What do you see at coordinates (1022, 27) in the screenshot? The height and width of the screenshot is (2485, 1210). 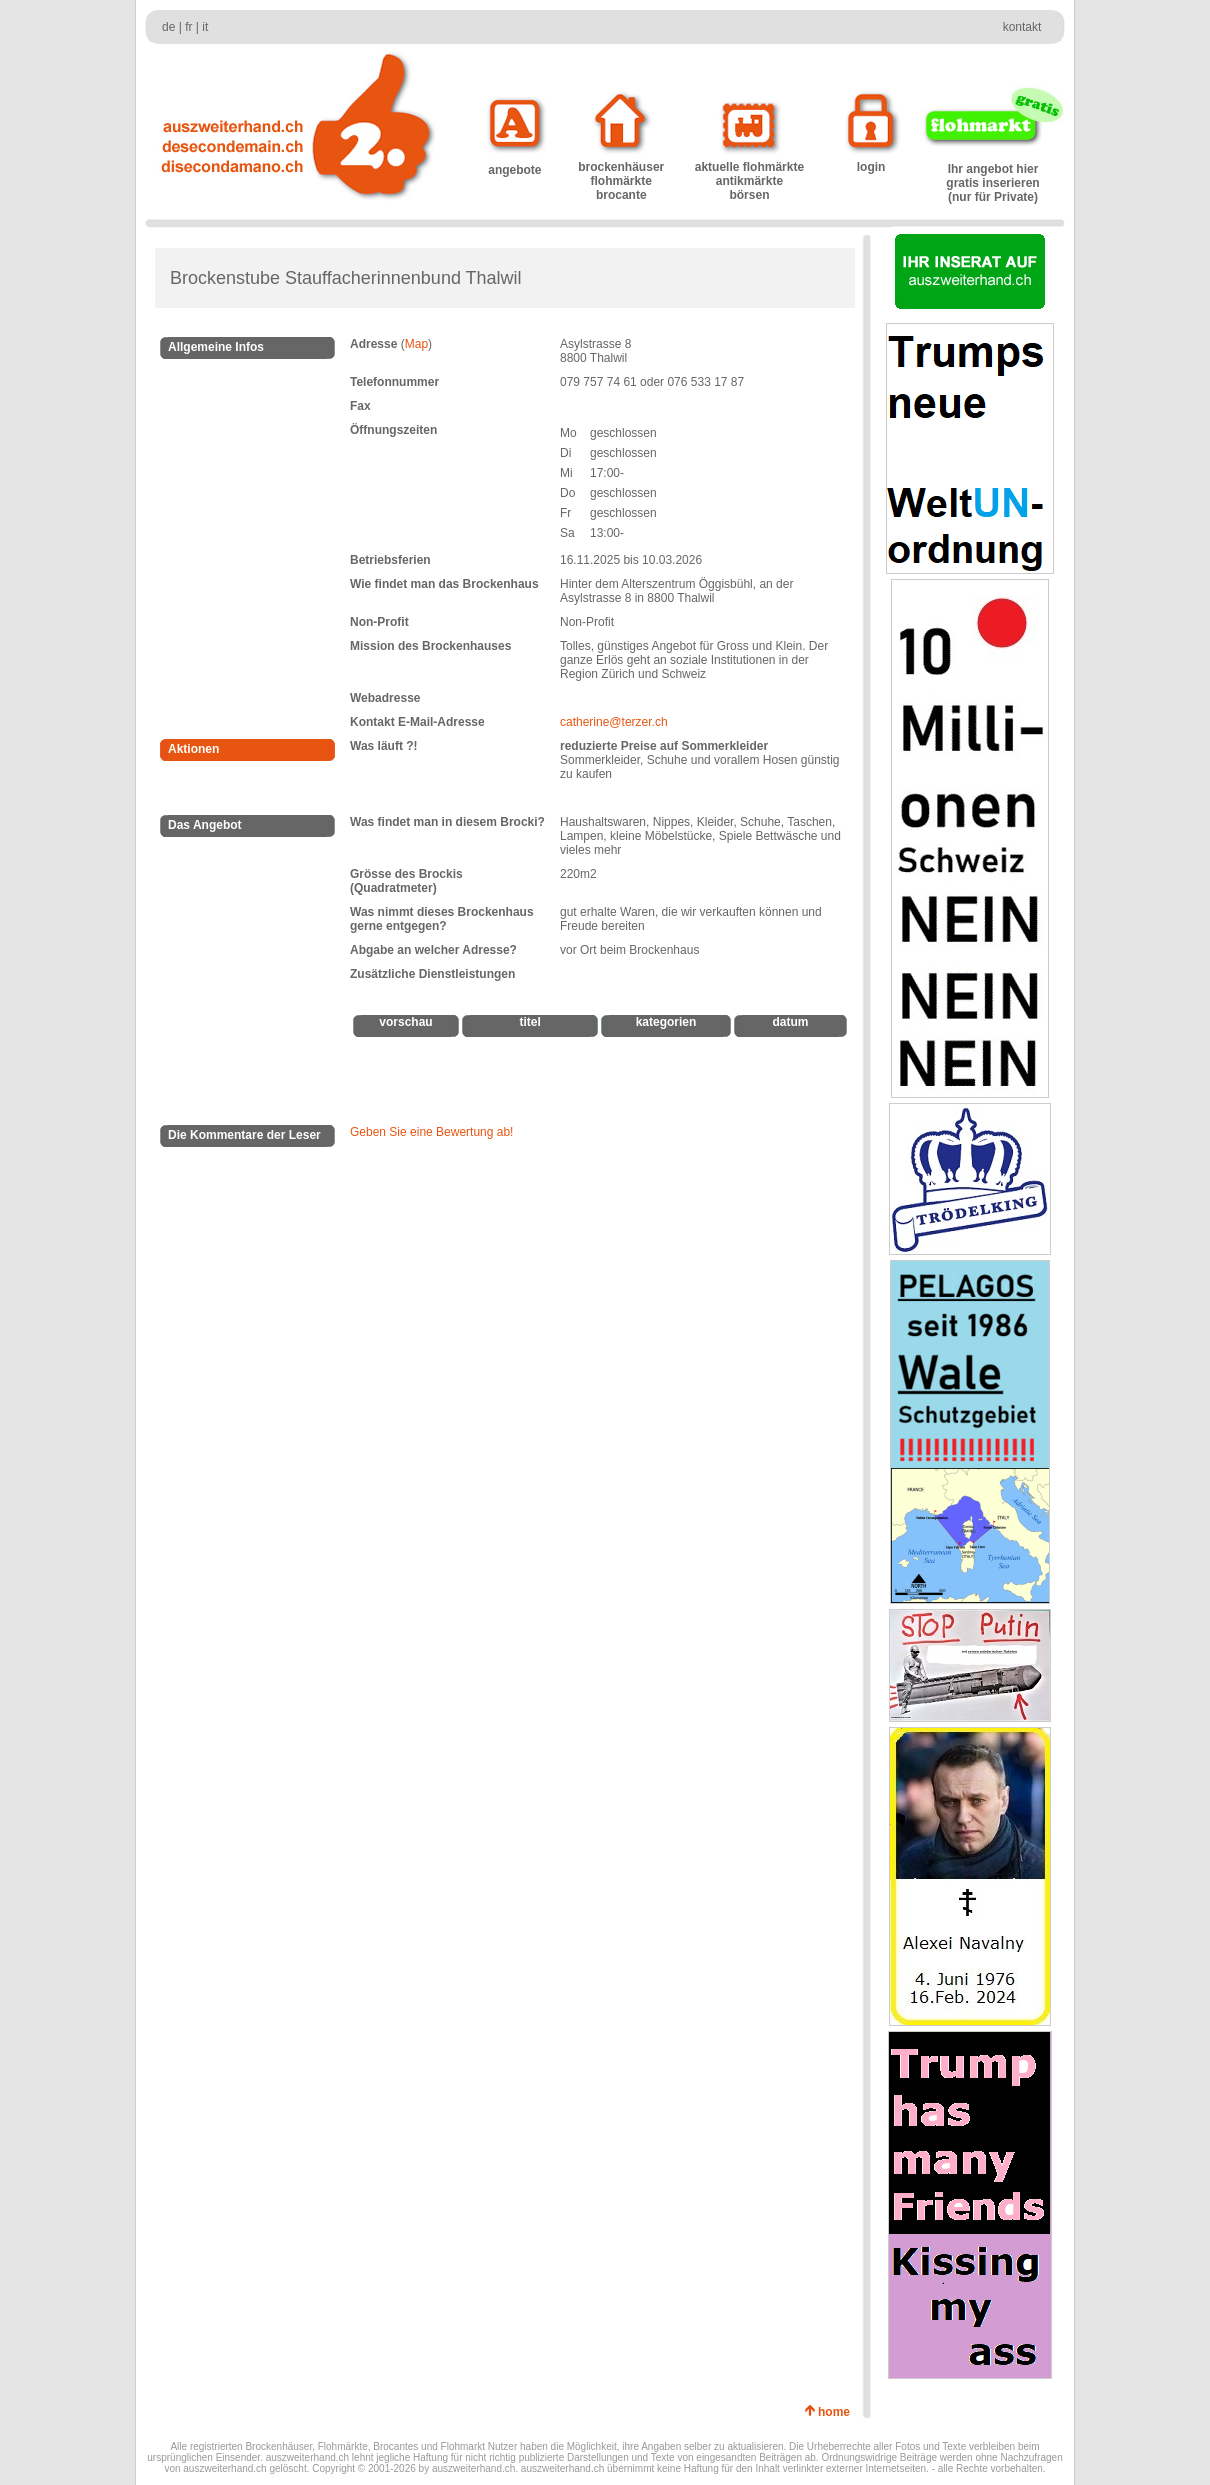 I see `kontakt` at bounding box center [1022, 27].